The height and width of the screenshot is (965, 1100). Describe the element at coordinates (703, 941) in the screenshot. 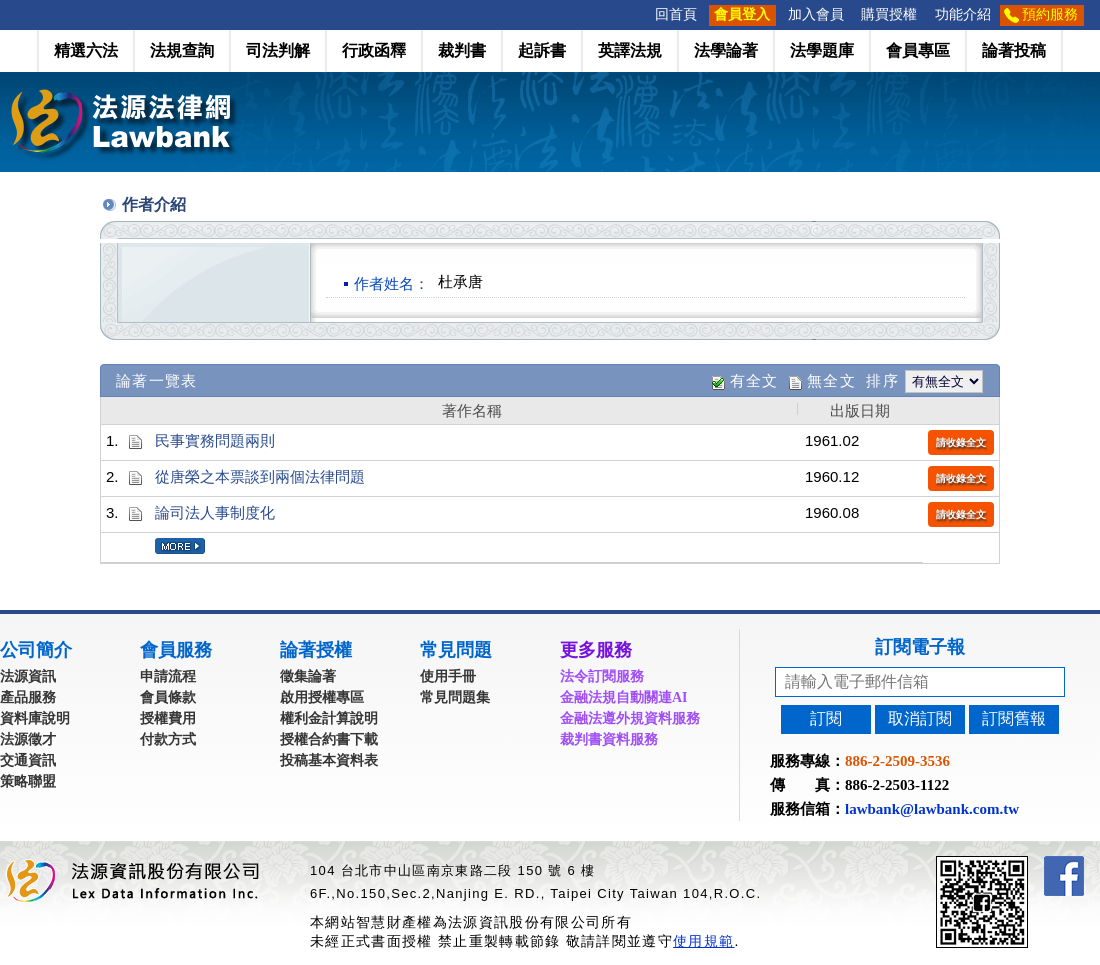

I see `使用規範` at that location.